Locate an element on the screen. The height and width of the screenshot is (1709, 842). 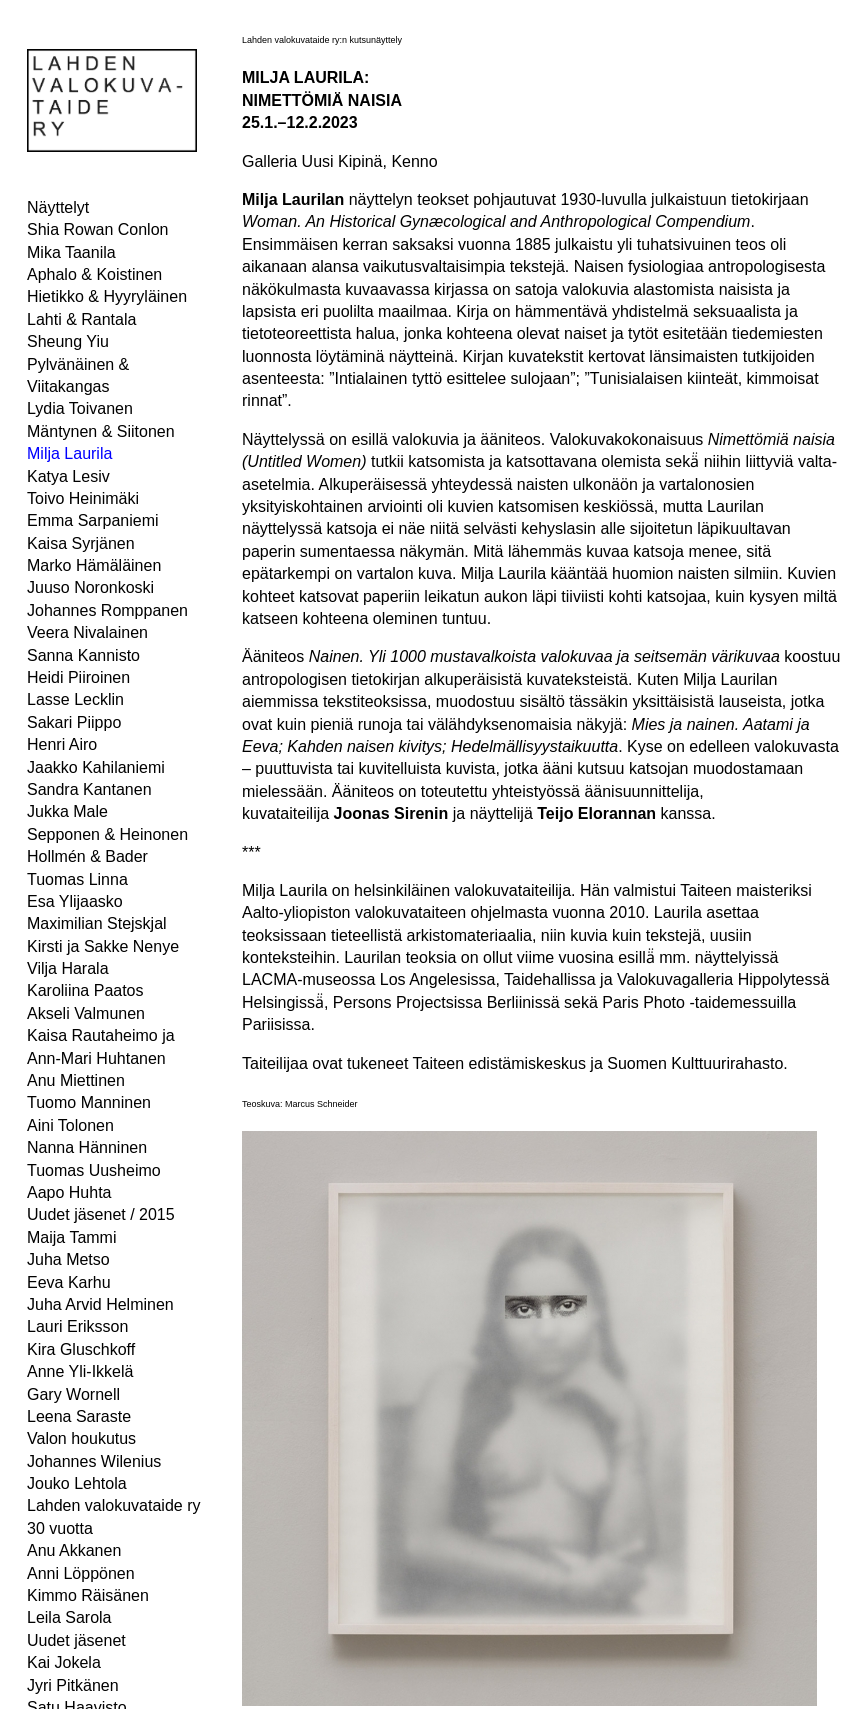
Jukka Male is located at coordinates (67, 811).